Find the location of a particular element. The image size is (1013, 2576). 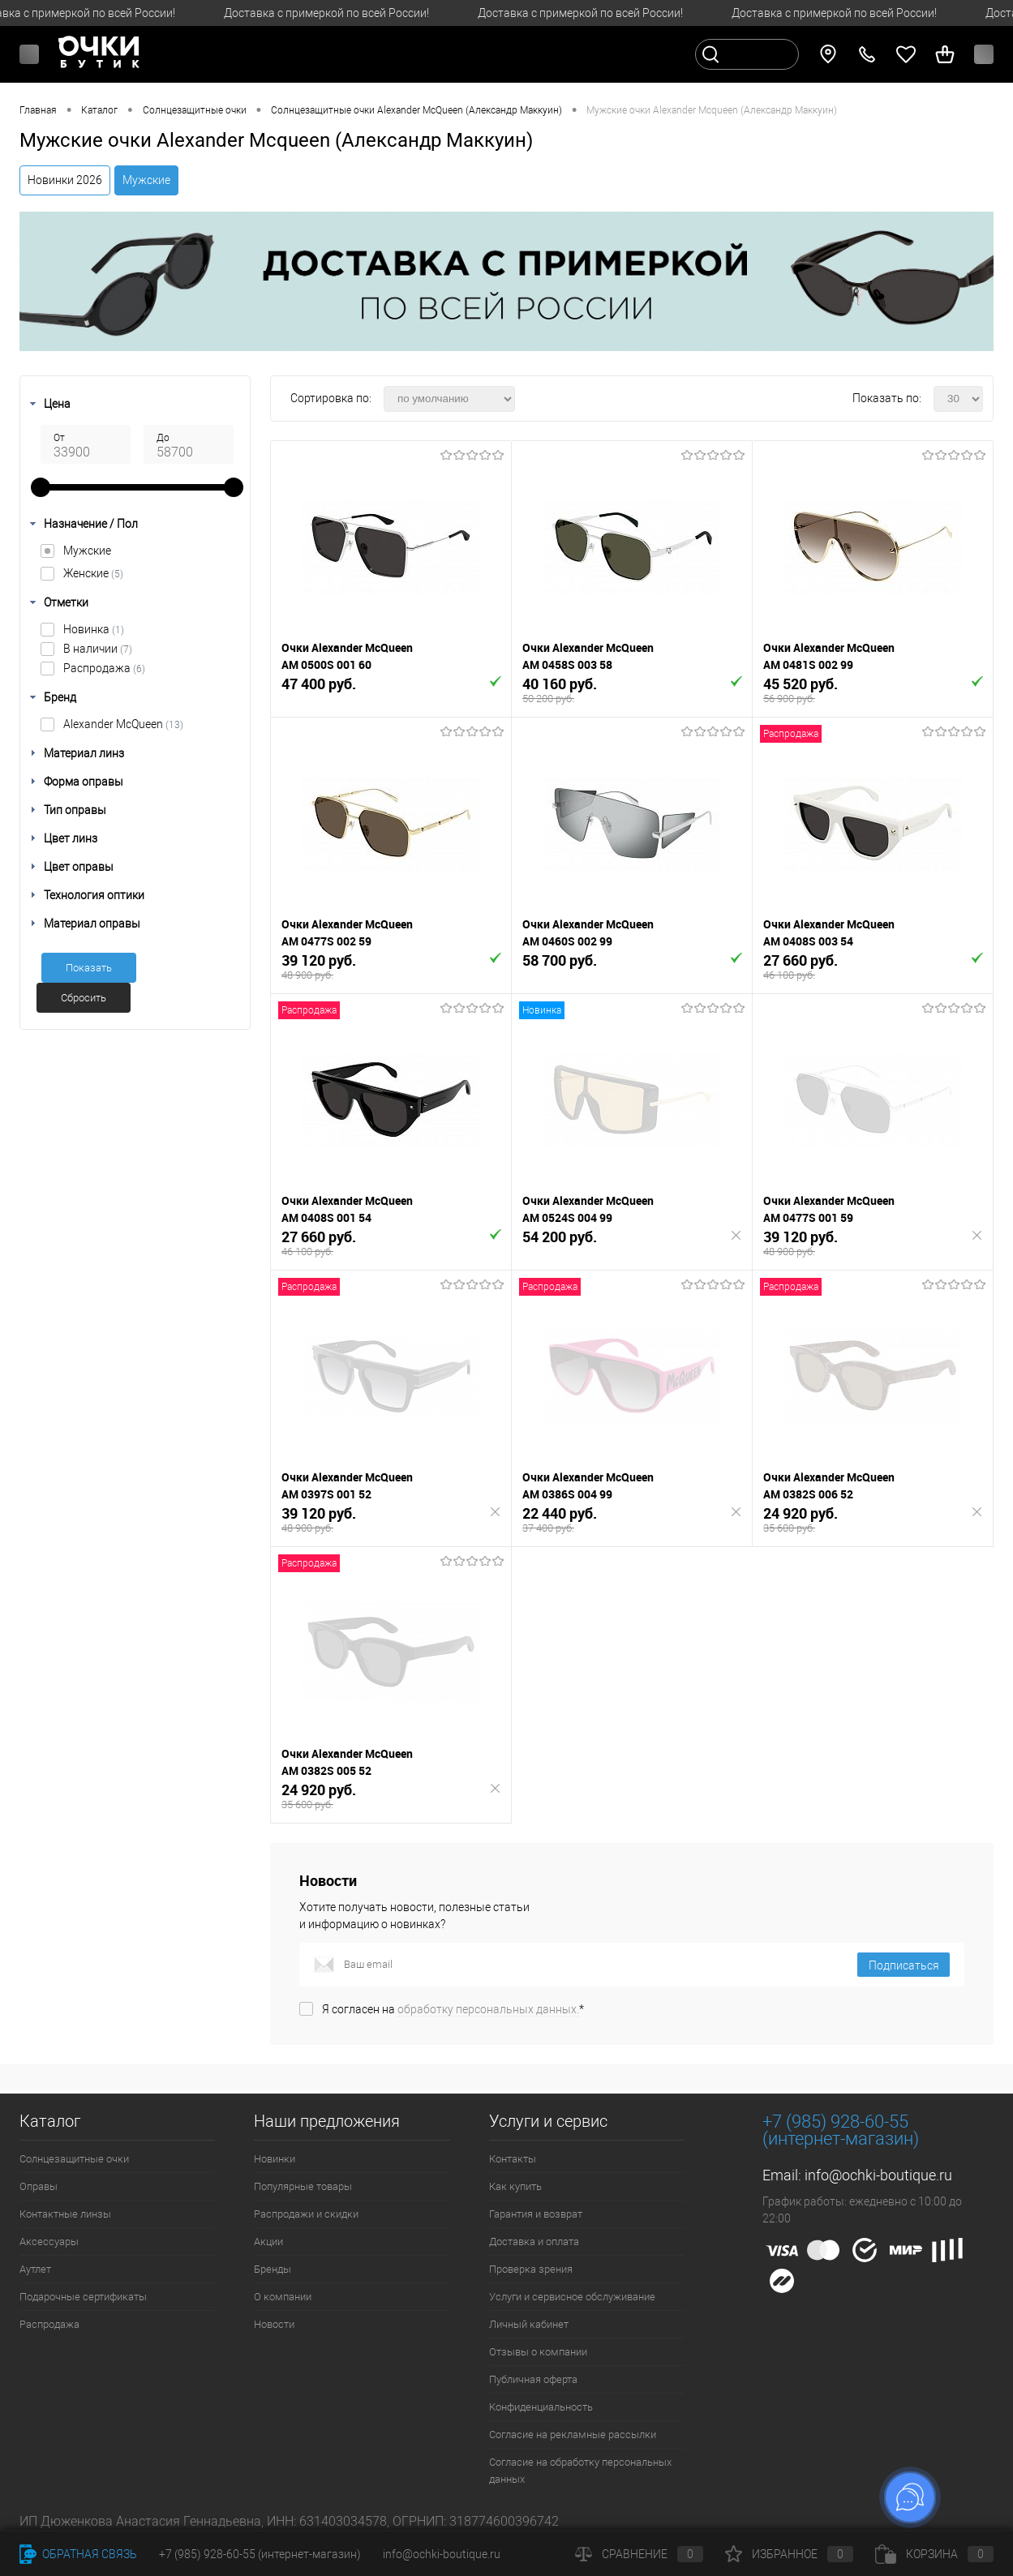

Сбросить is located at coordinates (83, 998).